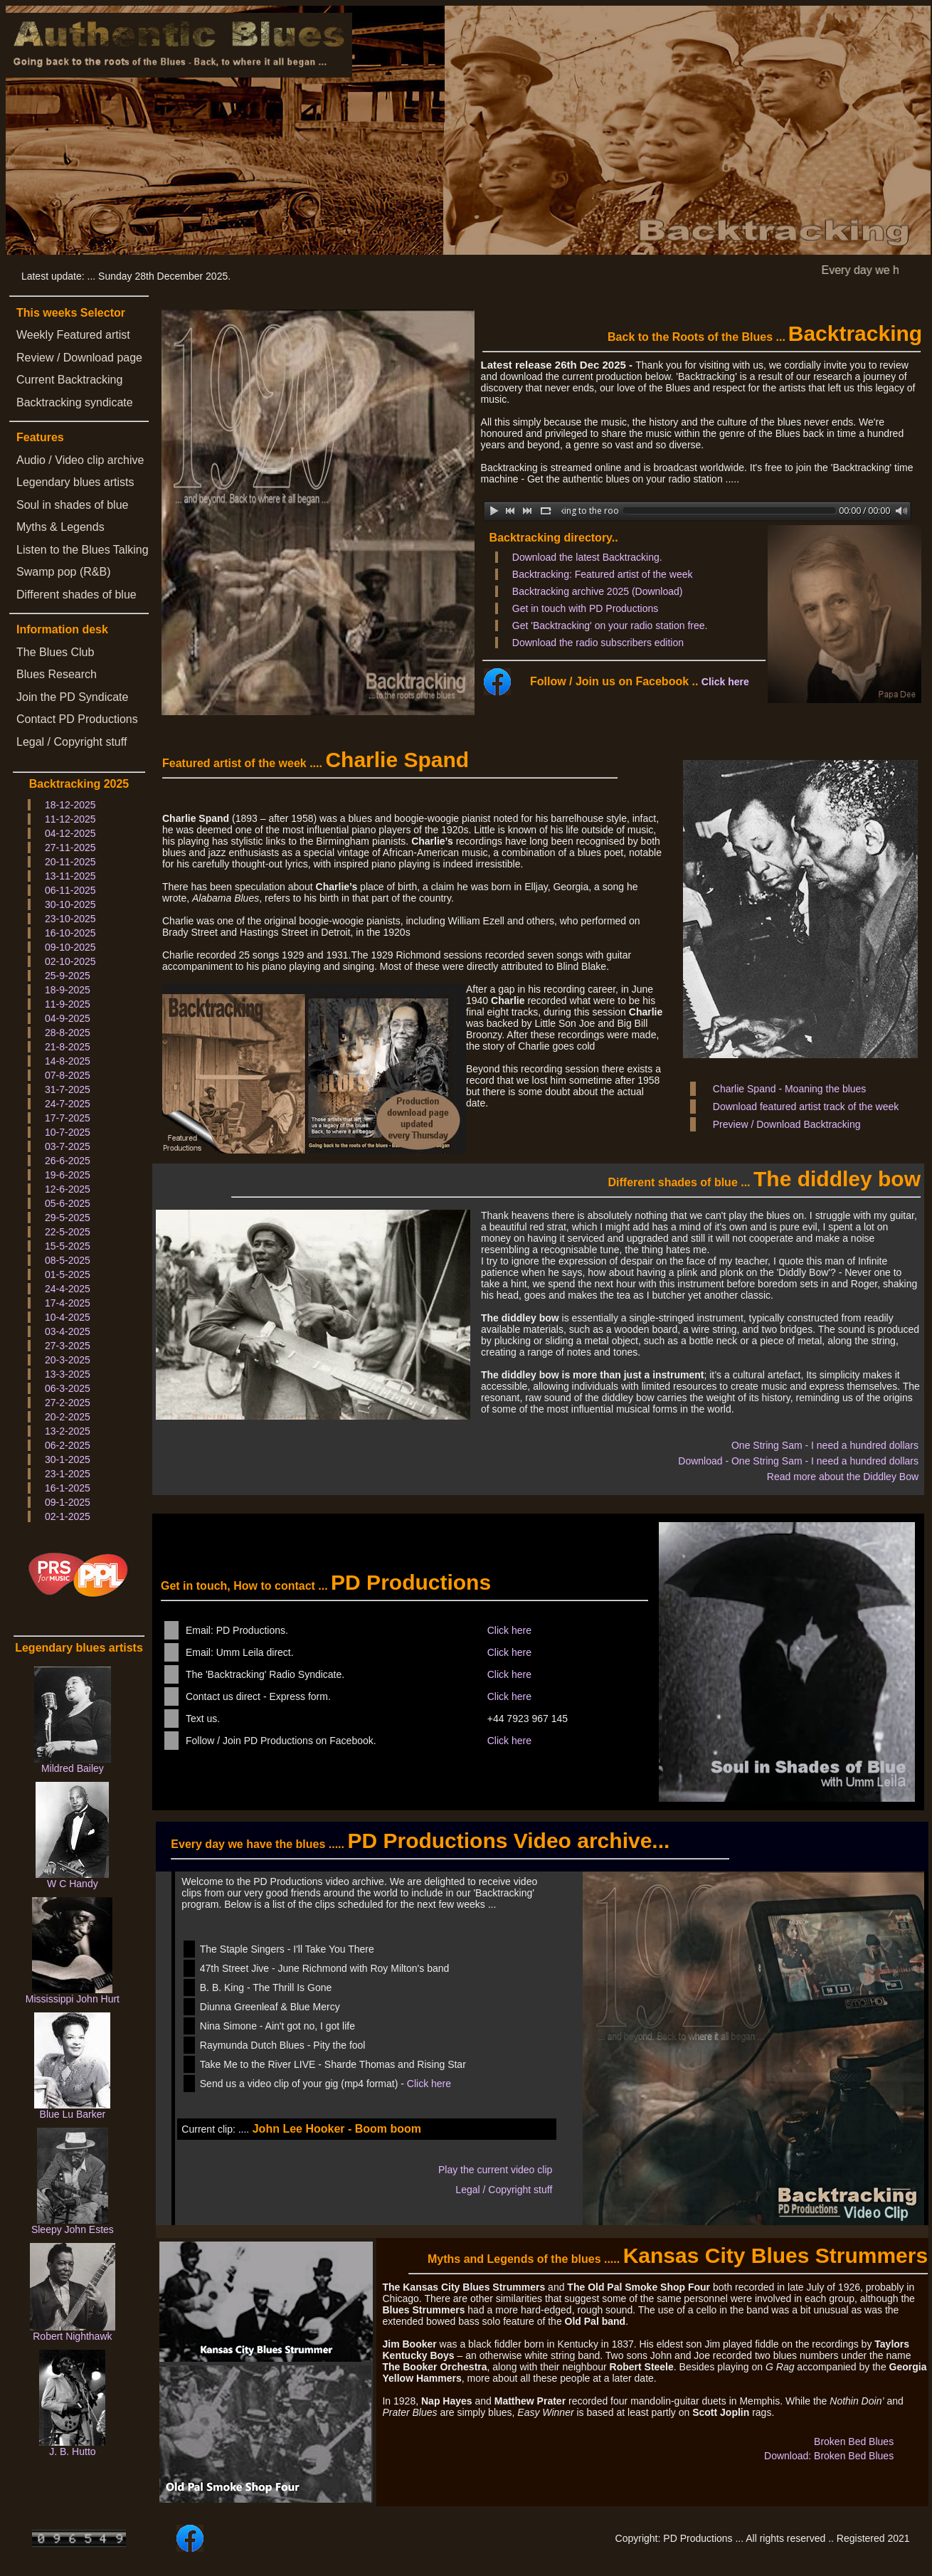 The image size is (932, 2576). Describe the element at coordinates (70, 833) in the screenshot. I see `04-12-2025` at that location.